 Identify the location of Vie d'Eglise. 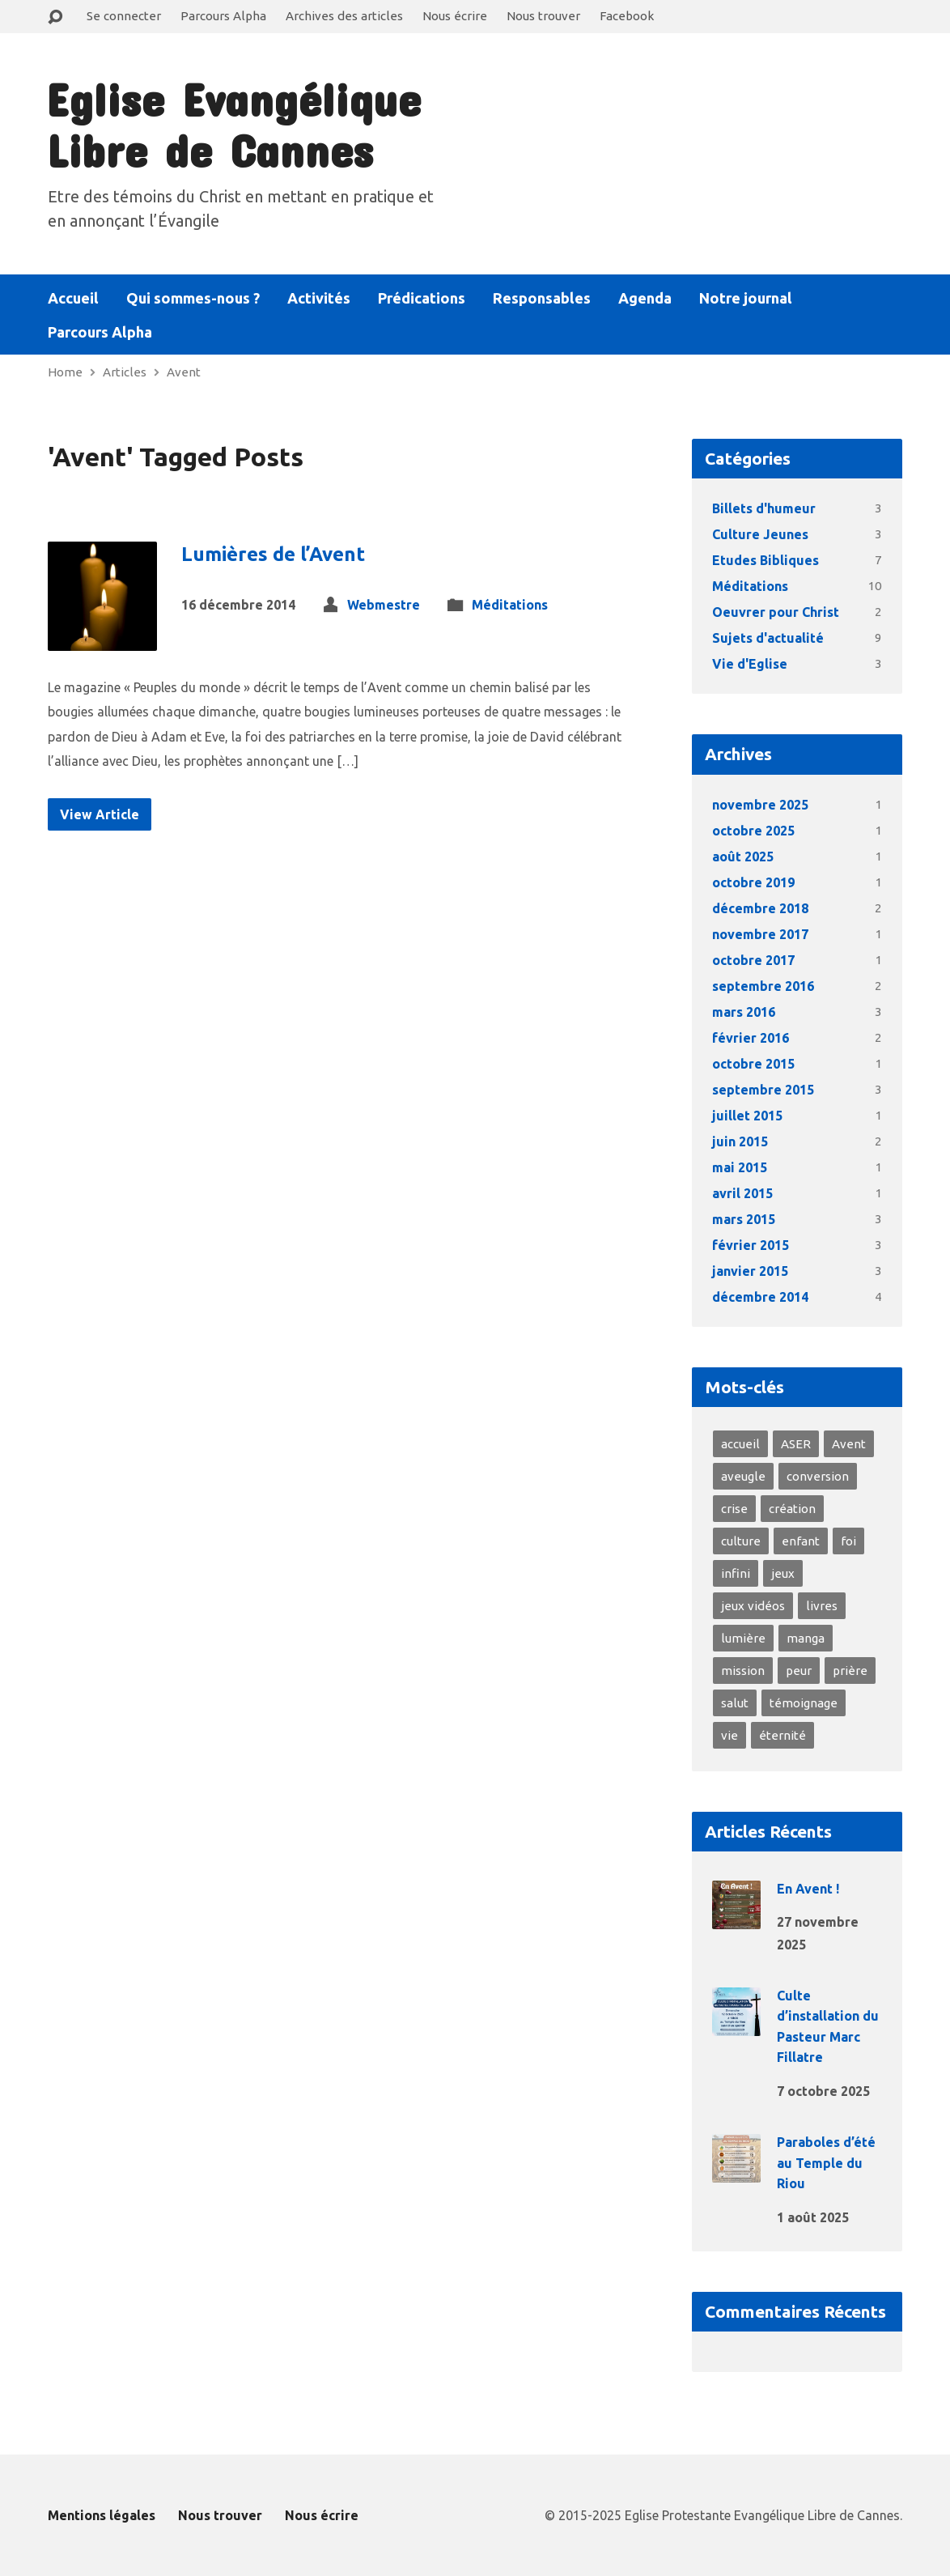
(749, 664).